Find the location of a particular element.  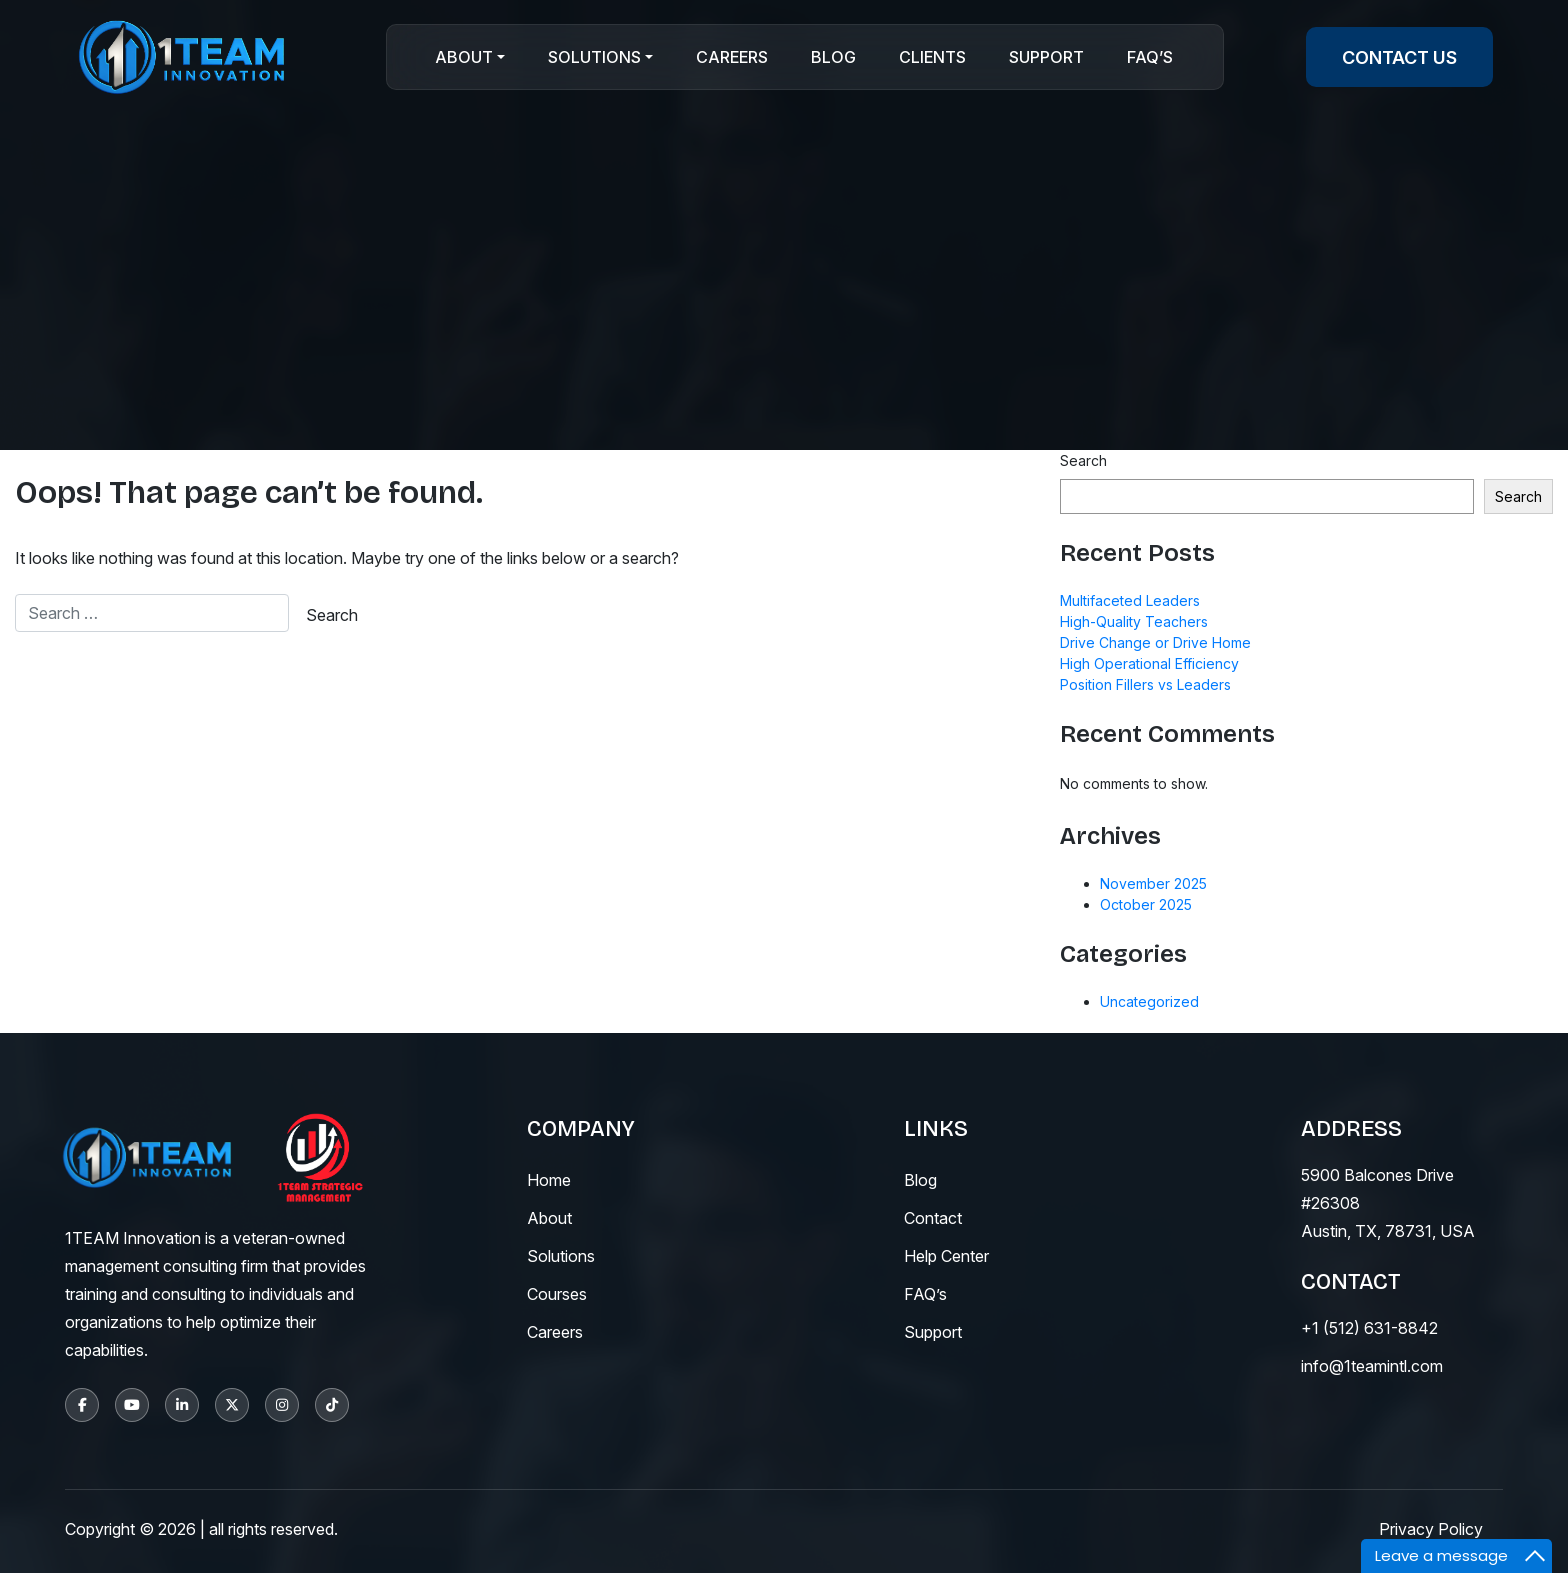

contact us is located at coordinates (1399, 57).